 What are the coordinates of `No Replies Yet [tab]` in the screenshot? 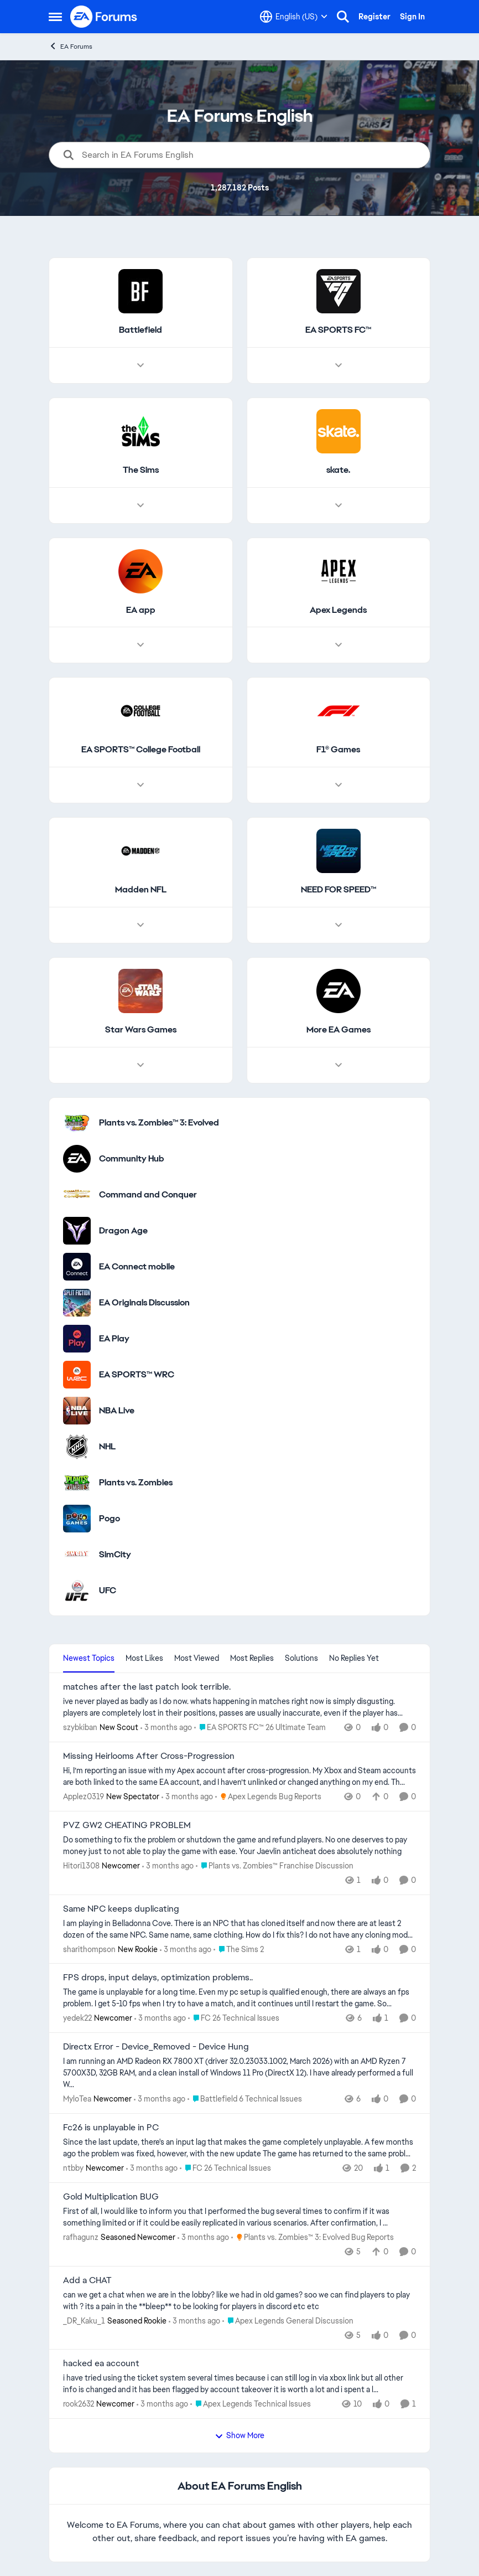 It's located at (354, 1658).